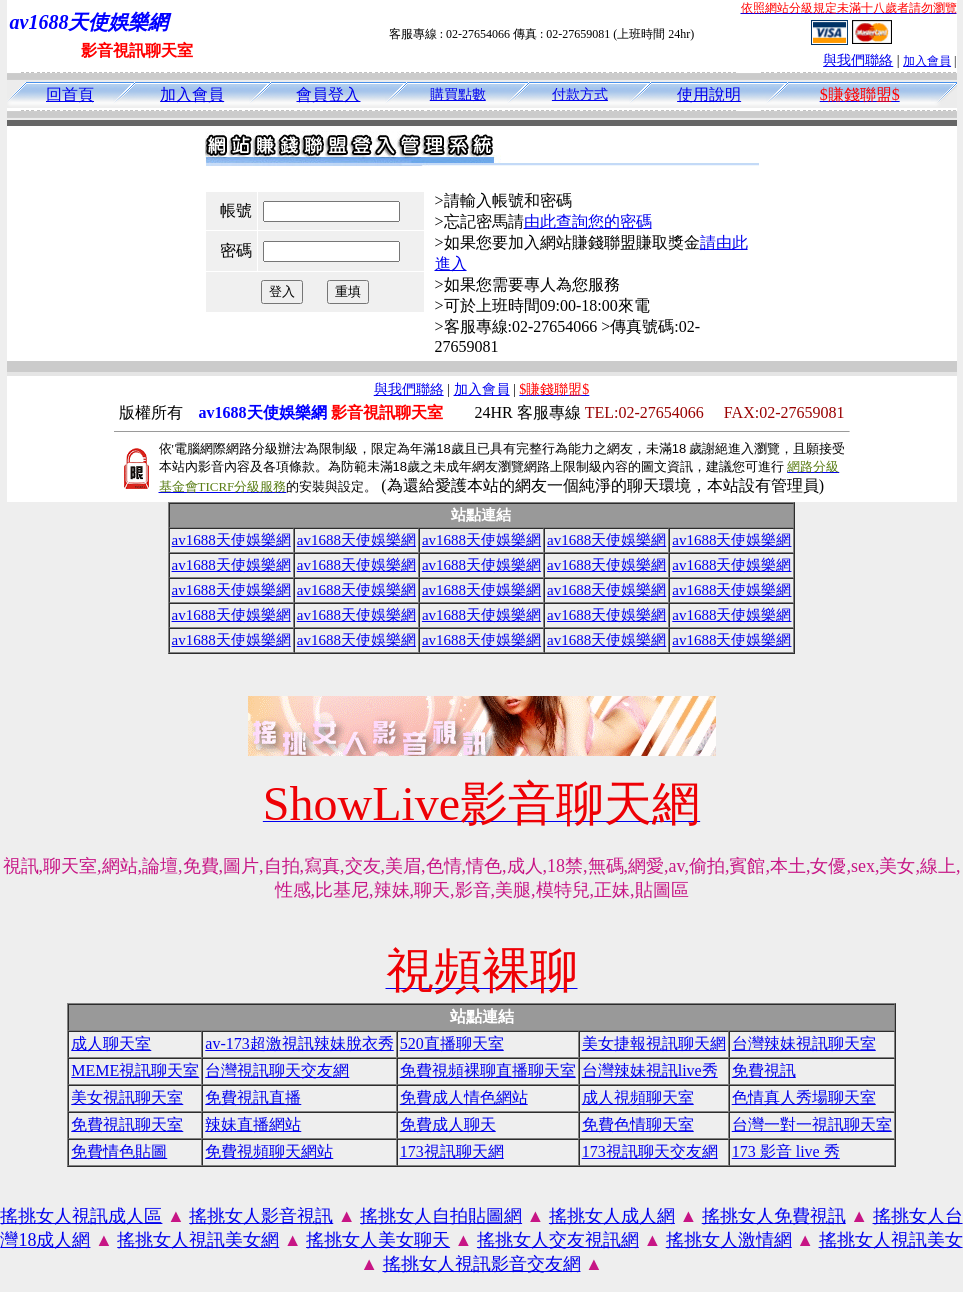  Describe the element at coordinates (580, 94) in the screenshot. I see `付款方式` at that location.